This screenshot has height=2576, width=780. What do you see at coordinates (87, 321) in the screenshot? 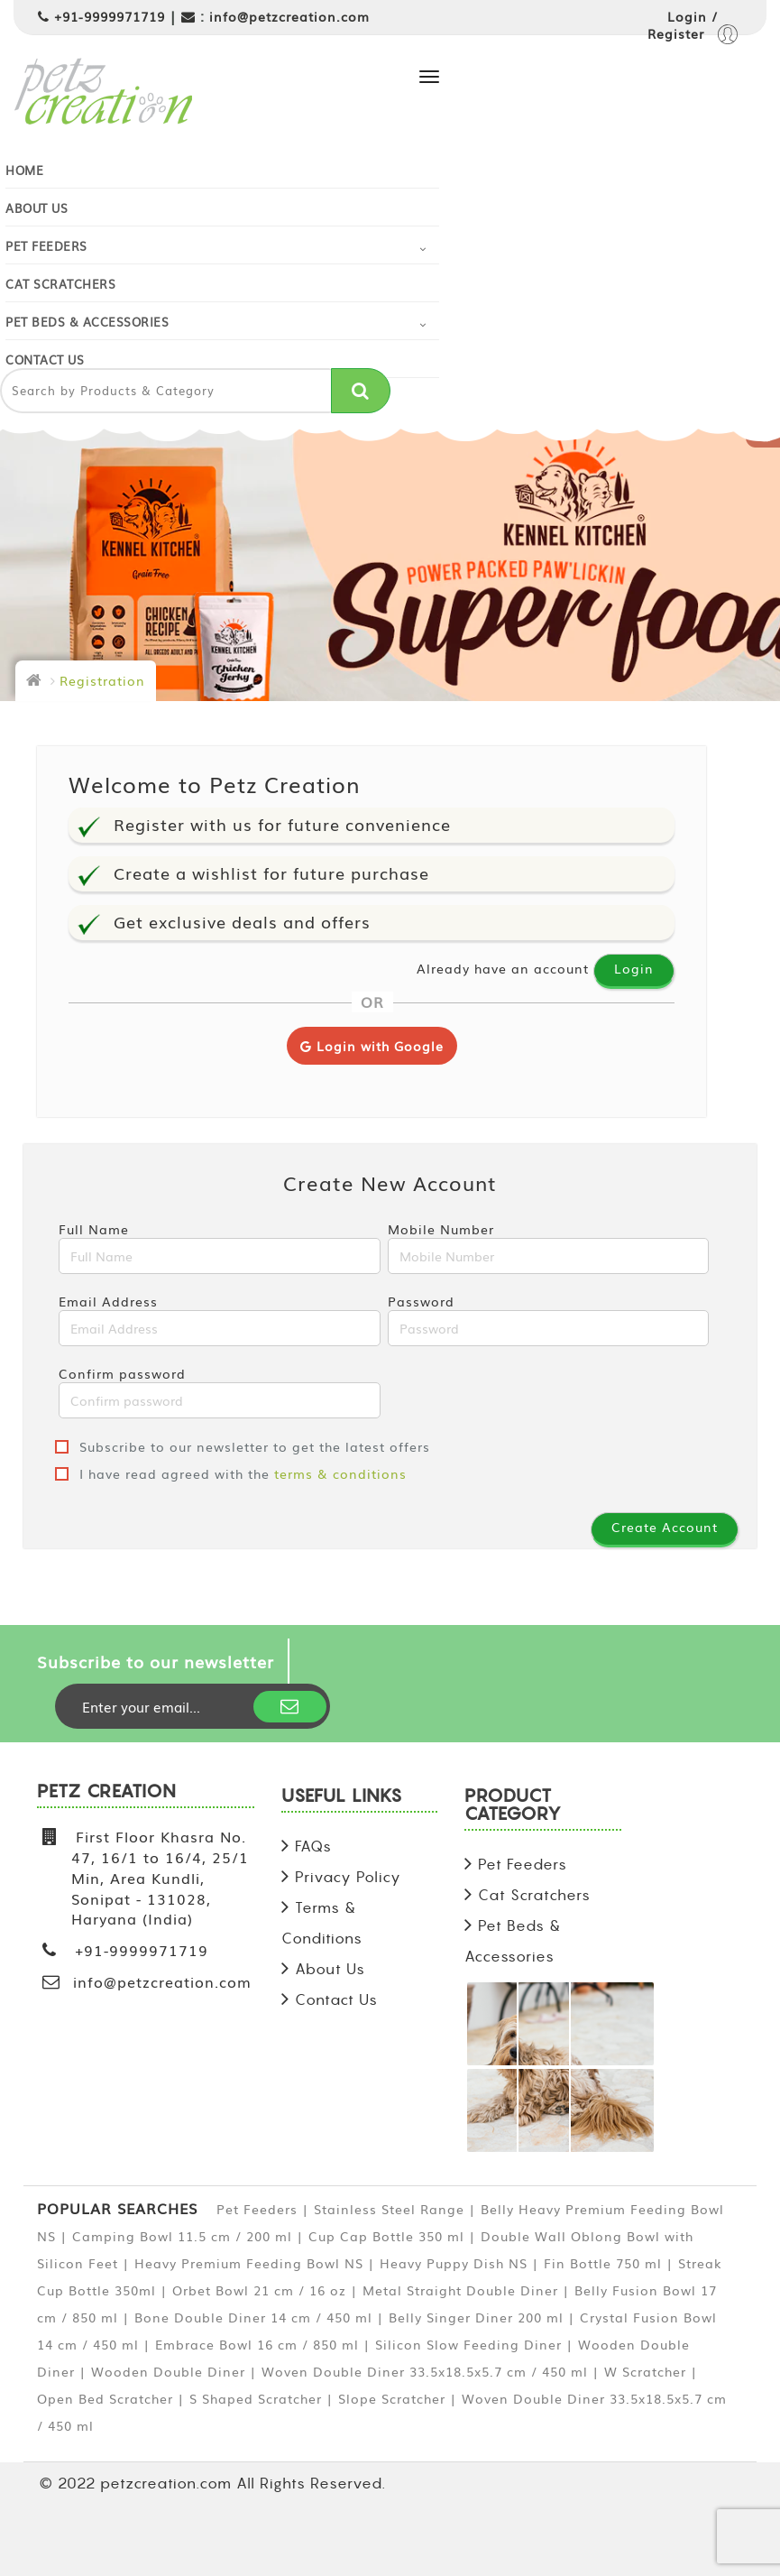
I see `Pet Beds & Accessories` at bounding box center [87, 321].